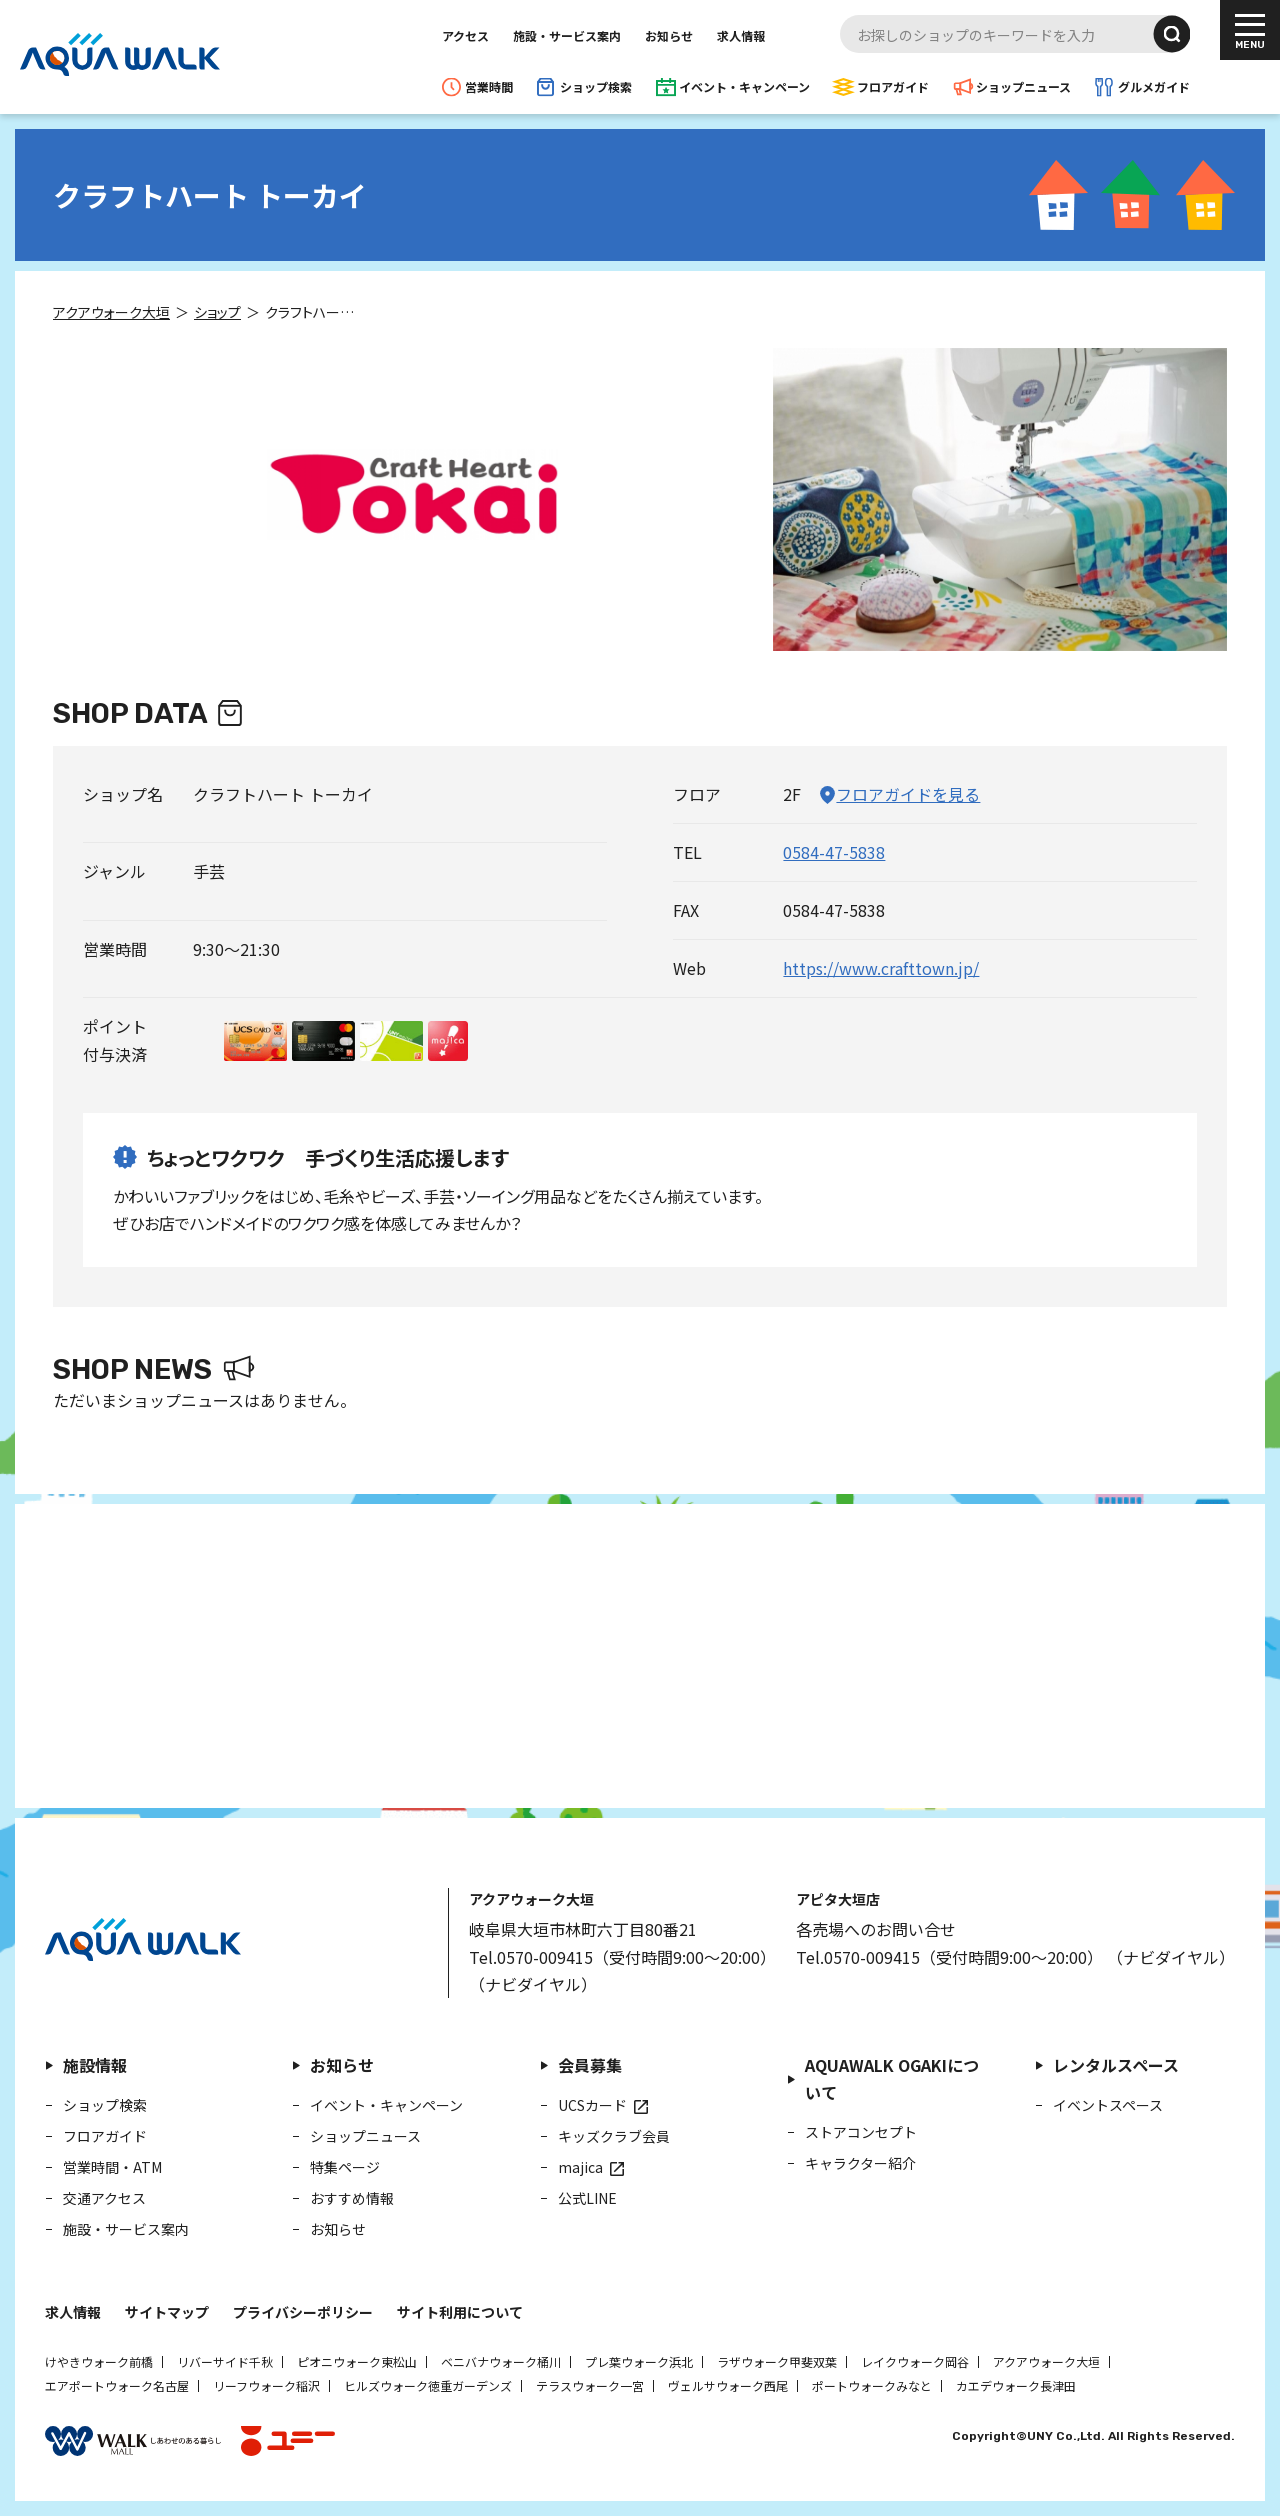 The image size is (1280, 2516). What do you see at coordinates (1154, 86) in the screenshot?
I see `グルメガイド` at bounding box center [1154, 86].